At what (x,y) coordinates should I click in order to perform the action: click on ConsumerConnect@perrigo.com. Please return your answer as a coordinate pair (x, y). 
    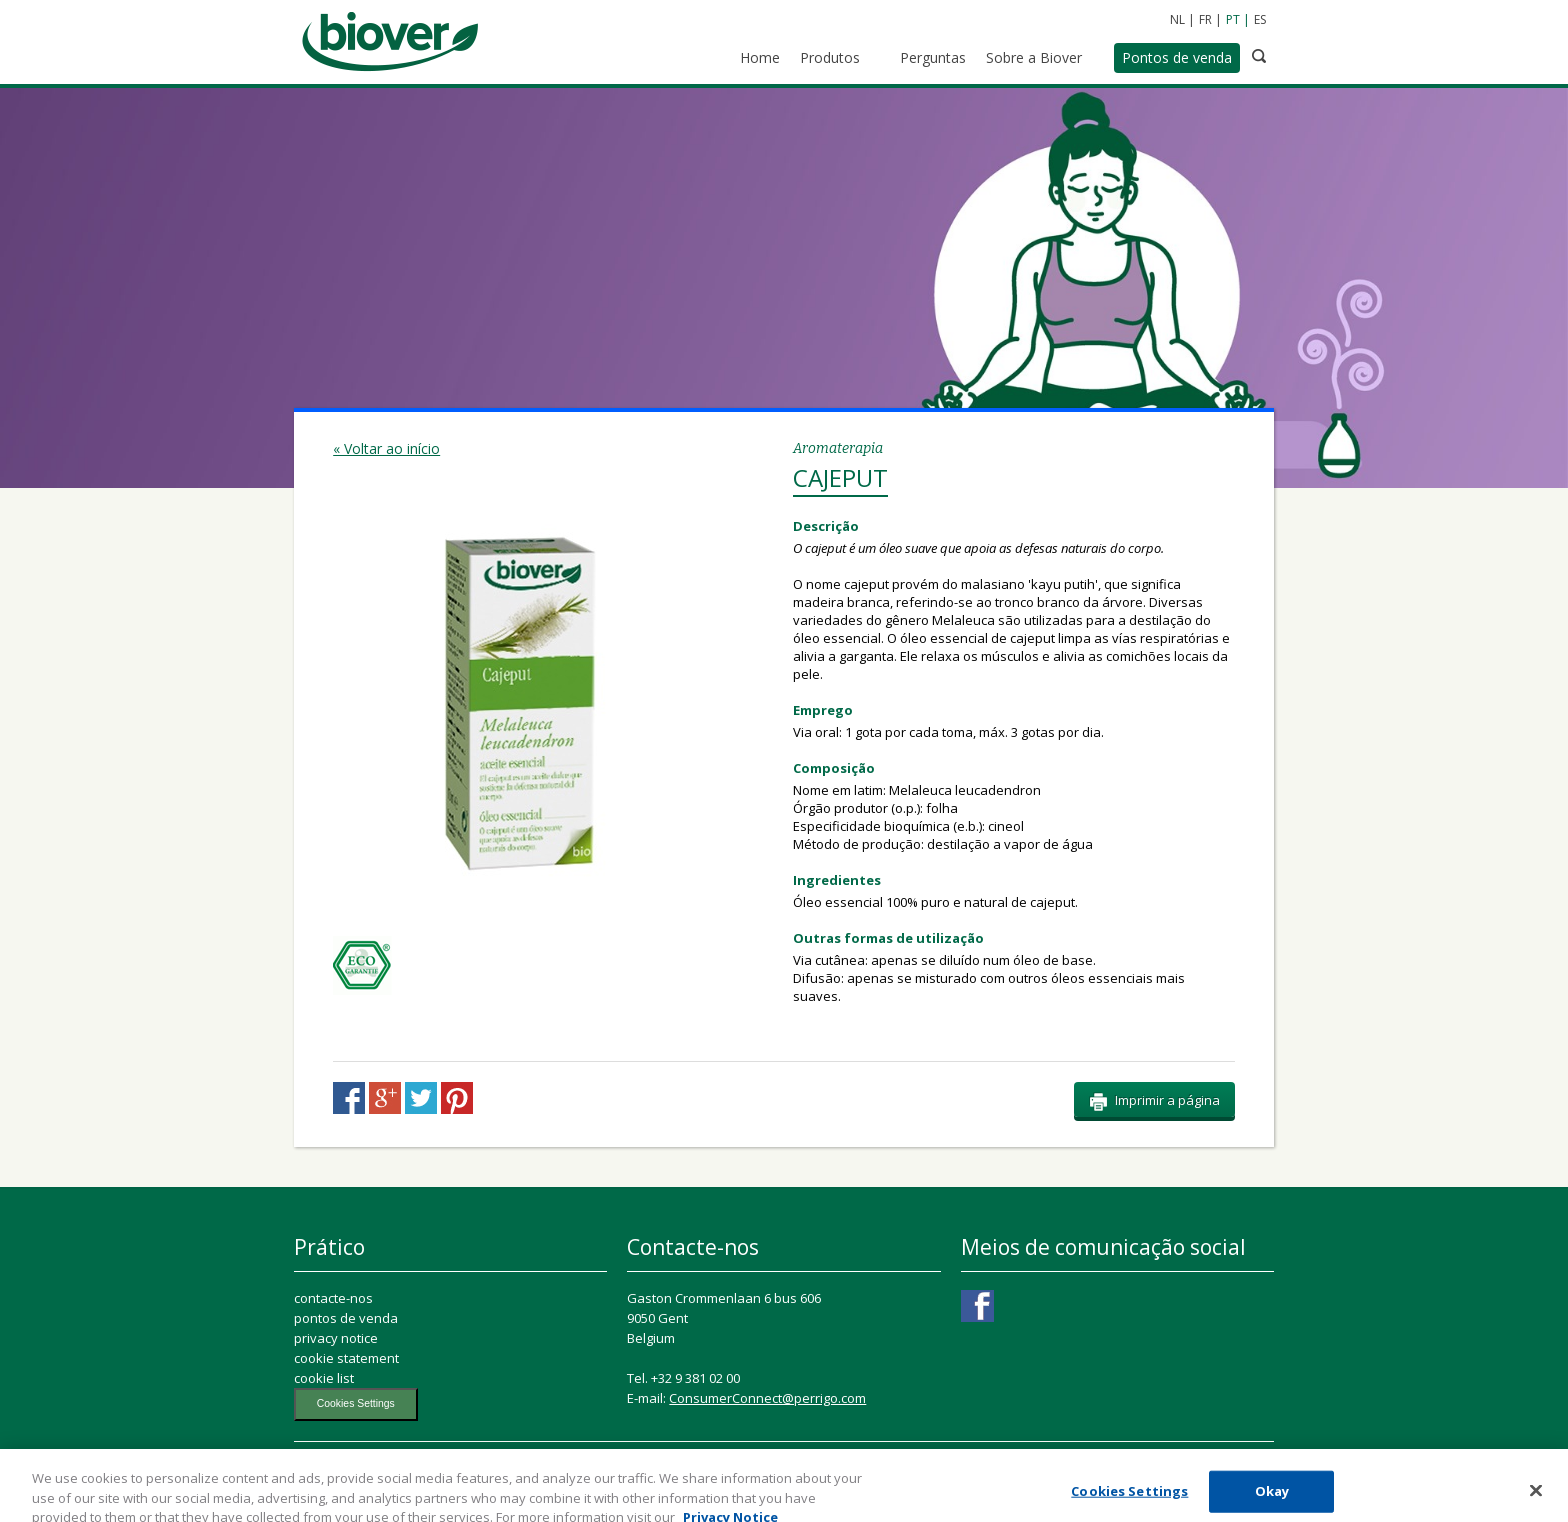
    Looking at the image, I should click on (767, 1398).